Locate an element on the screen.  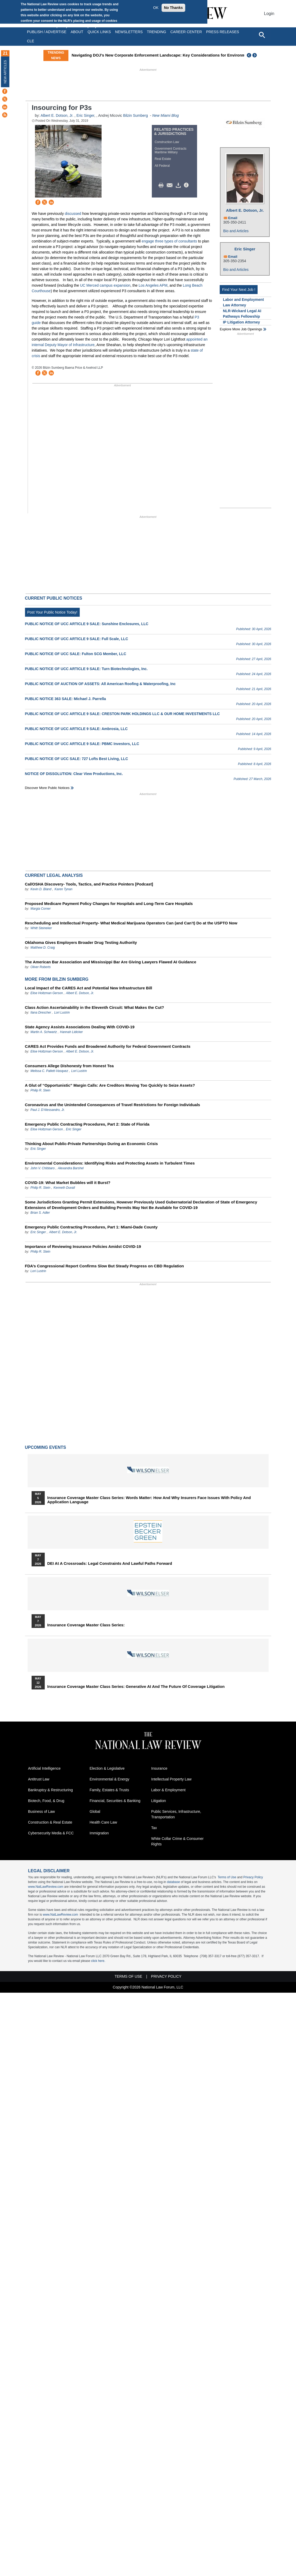
Business of Law is located at coordinates (41, 1811).